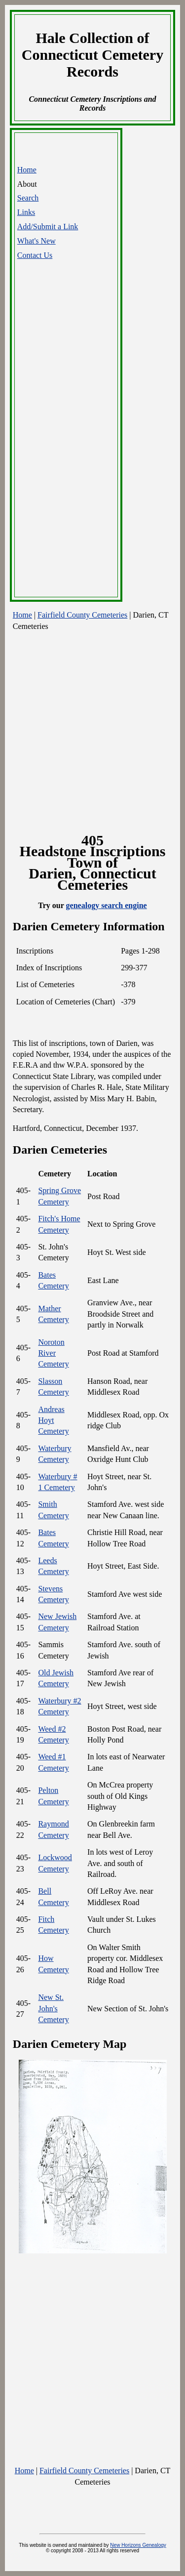 The image size is (185, 2576). Describe the element at coordinates (35, 255) in the screenshot. I see `Contact Us` at that location.